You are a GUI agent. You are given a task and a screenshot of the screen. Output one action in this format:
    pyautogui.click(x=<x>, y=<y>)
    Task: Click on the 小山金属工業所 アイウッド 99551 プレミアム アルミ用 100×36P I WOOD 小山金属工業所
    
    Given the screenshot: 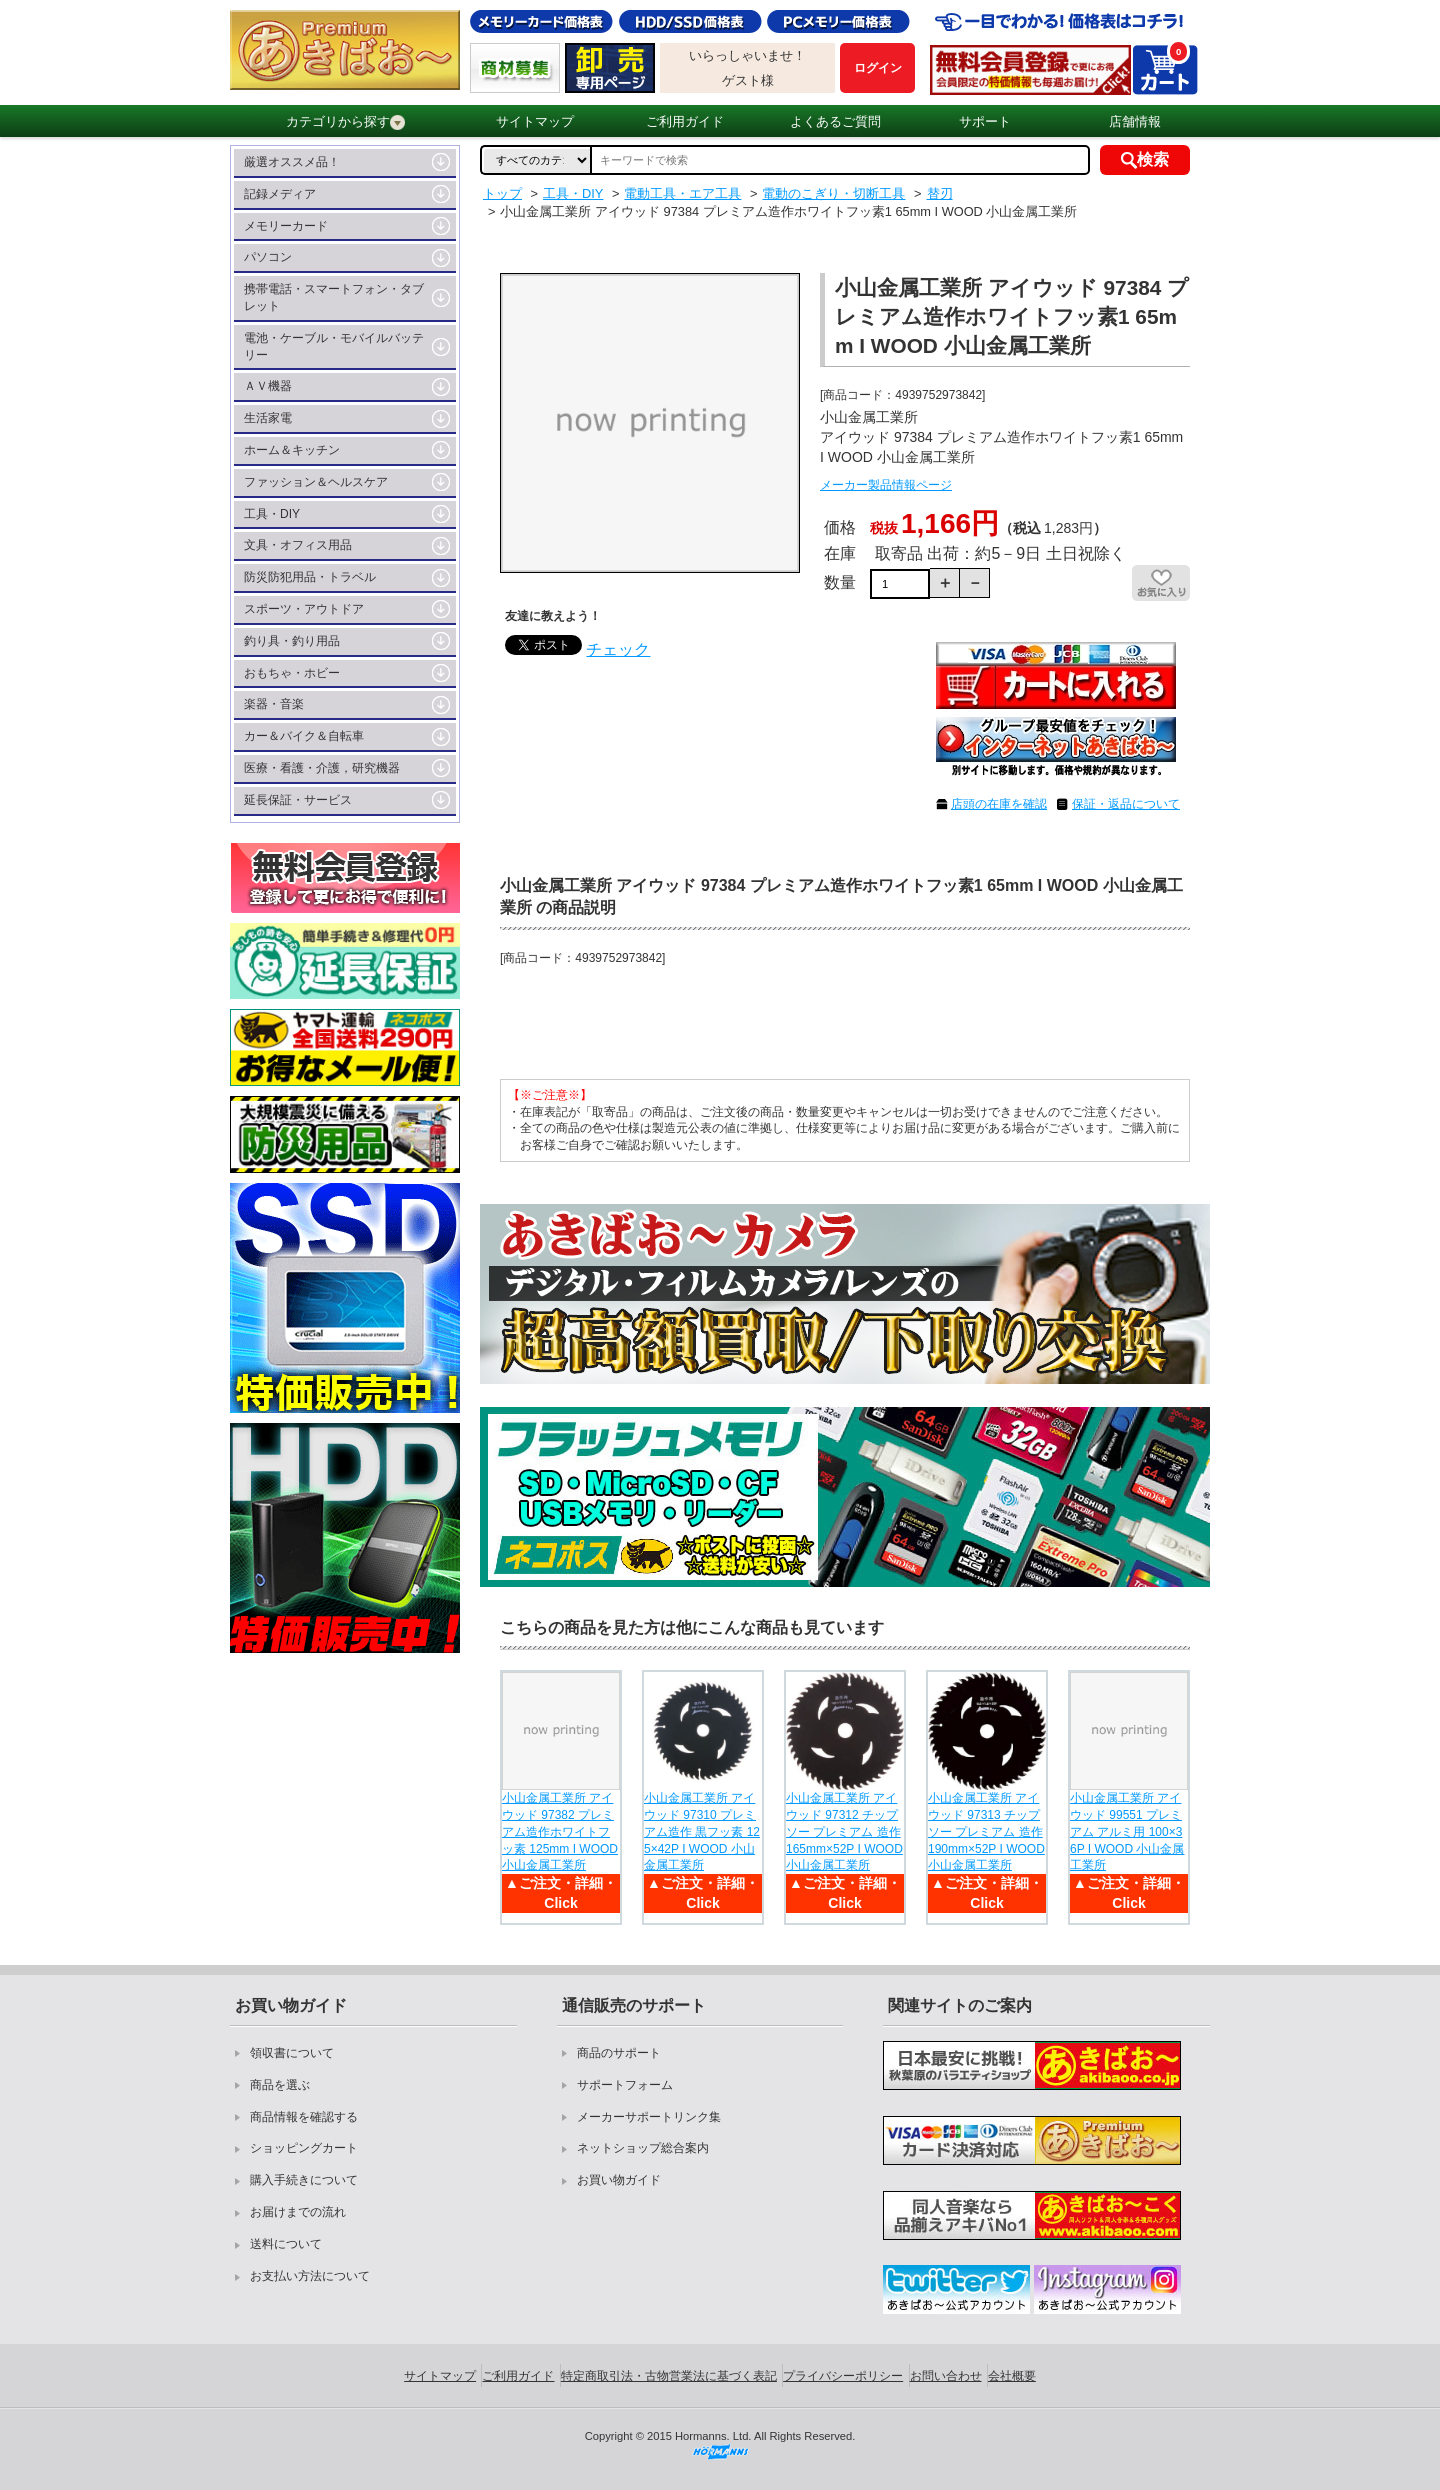 What is the action you would take?
    pyautogui.click(x=1127, y=1831)
    